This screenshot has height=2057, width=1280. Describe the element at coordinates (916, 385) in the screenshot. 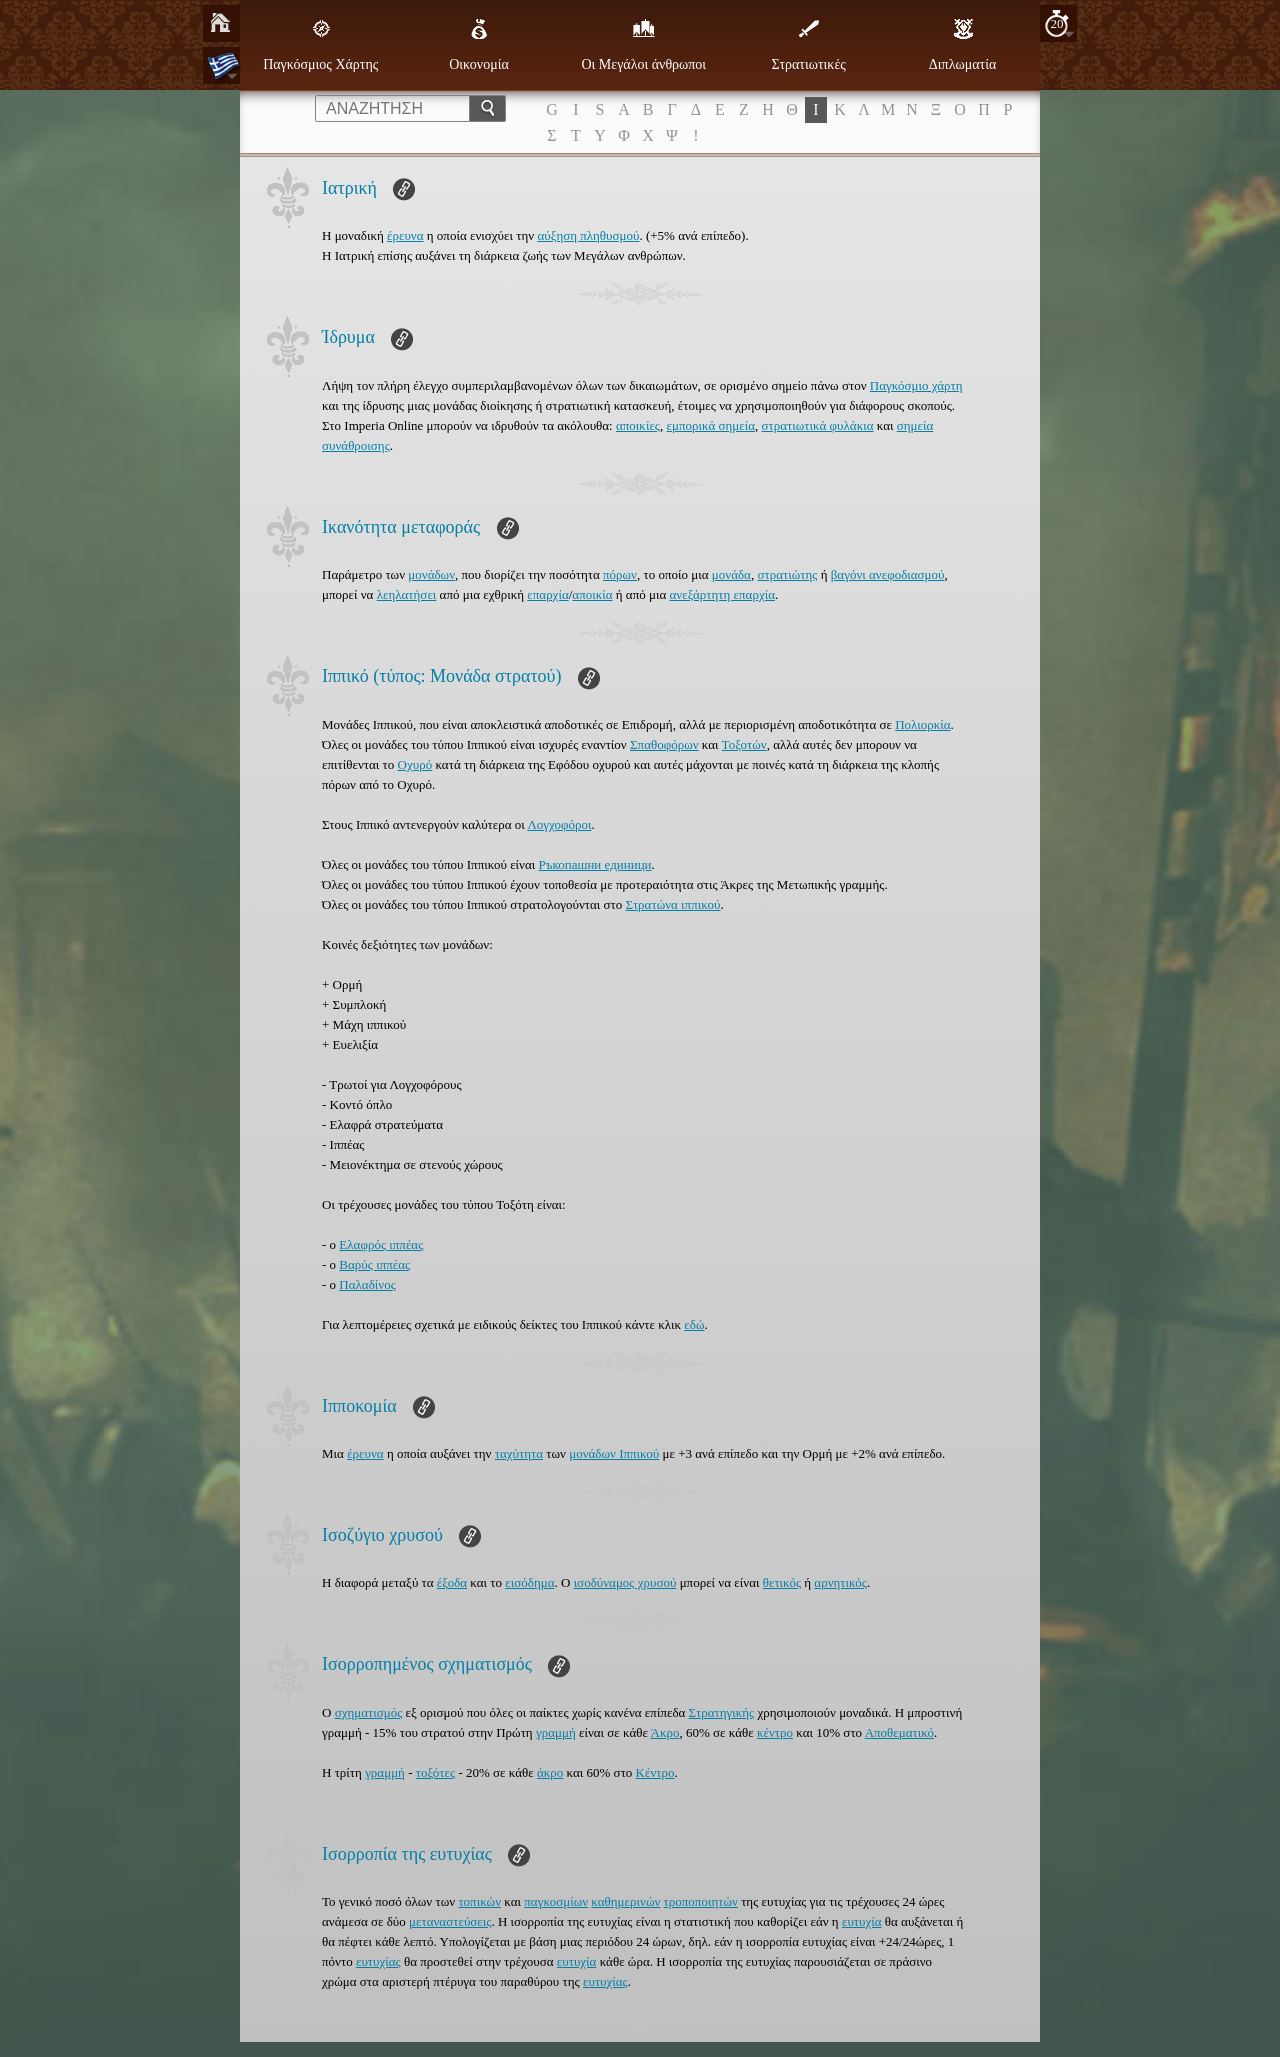

I see `Παγκόσμιο χάρτη` at that location.